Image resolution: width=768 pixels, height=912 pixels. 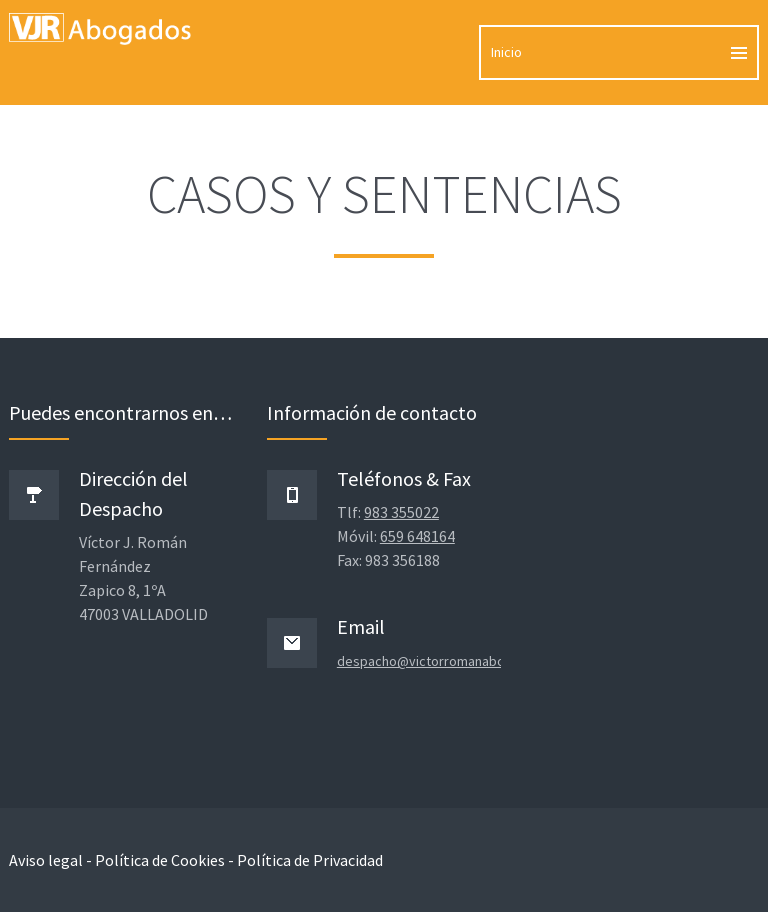 What do you see at coordinates (46, 860) in the screenshot?
I see `Aviso legal` at bounding box center [46, 860].